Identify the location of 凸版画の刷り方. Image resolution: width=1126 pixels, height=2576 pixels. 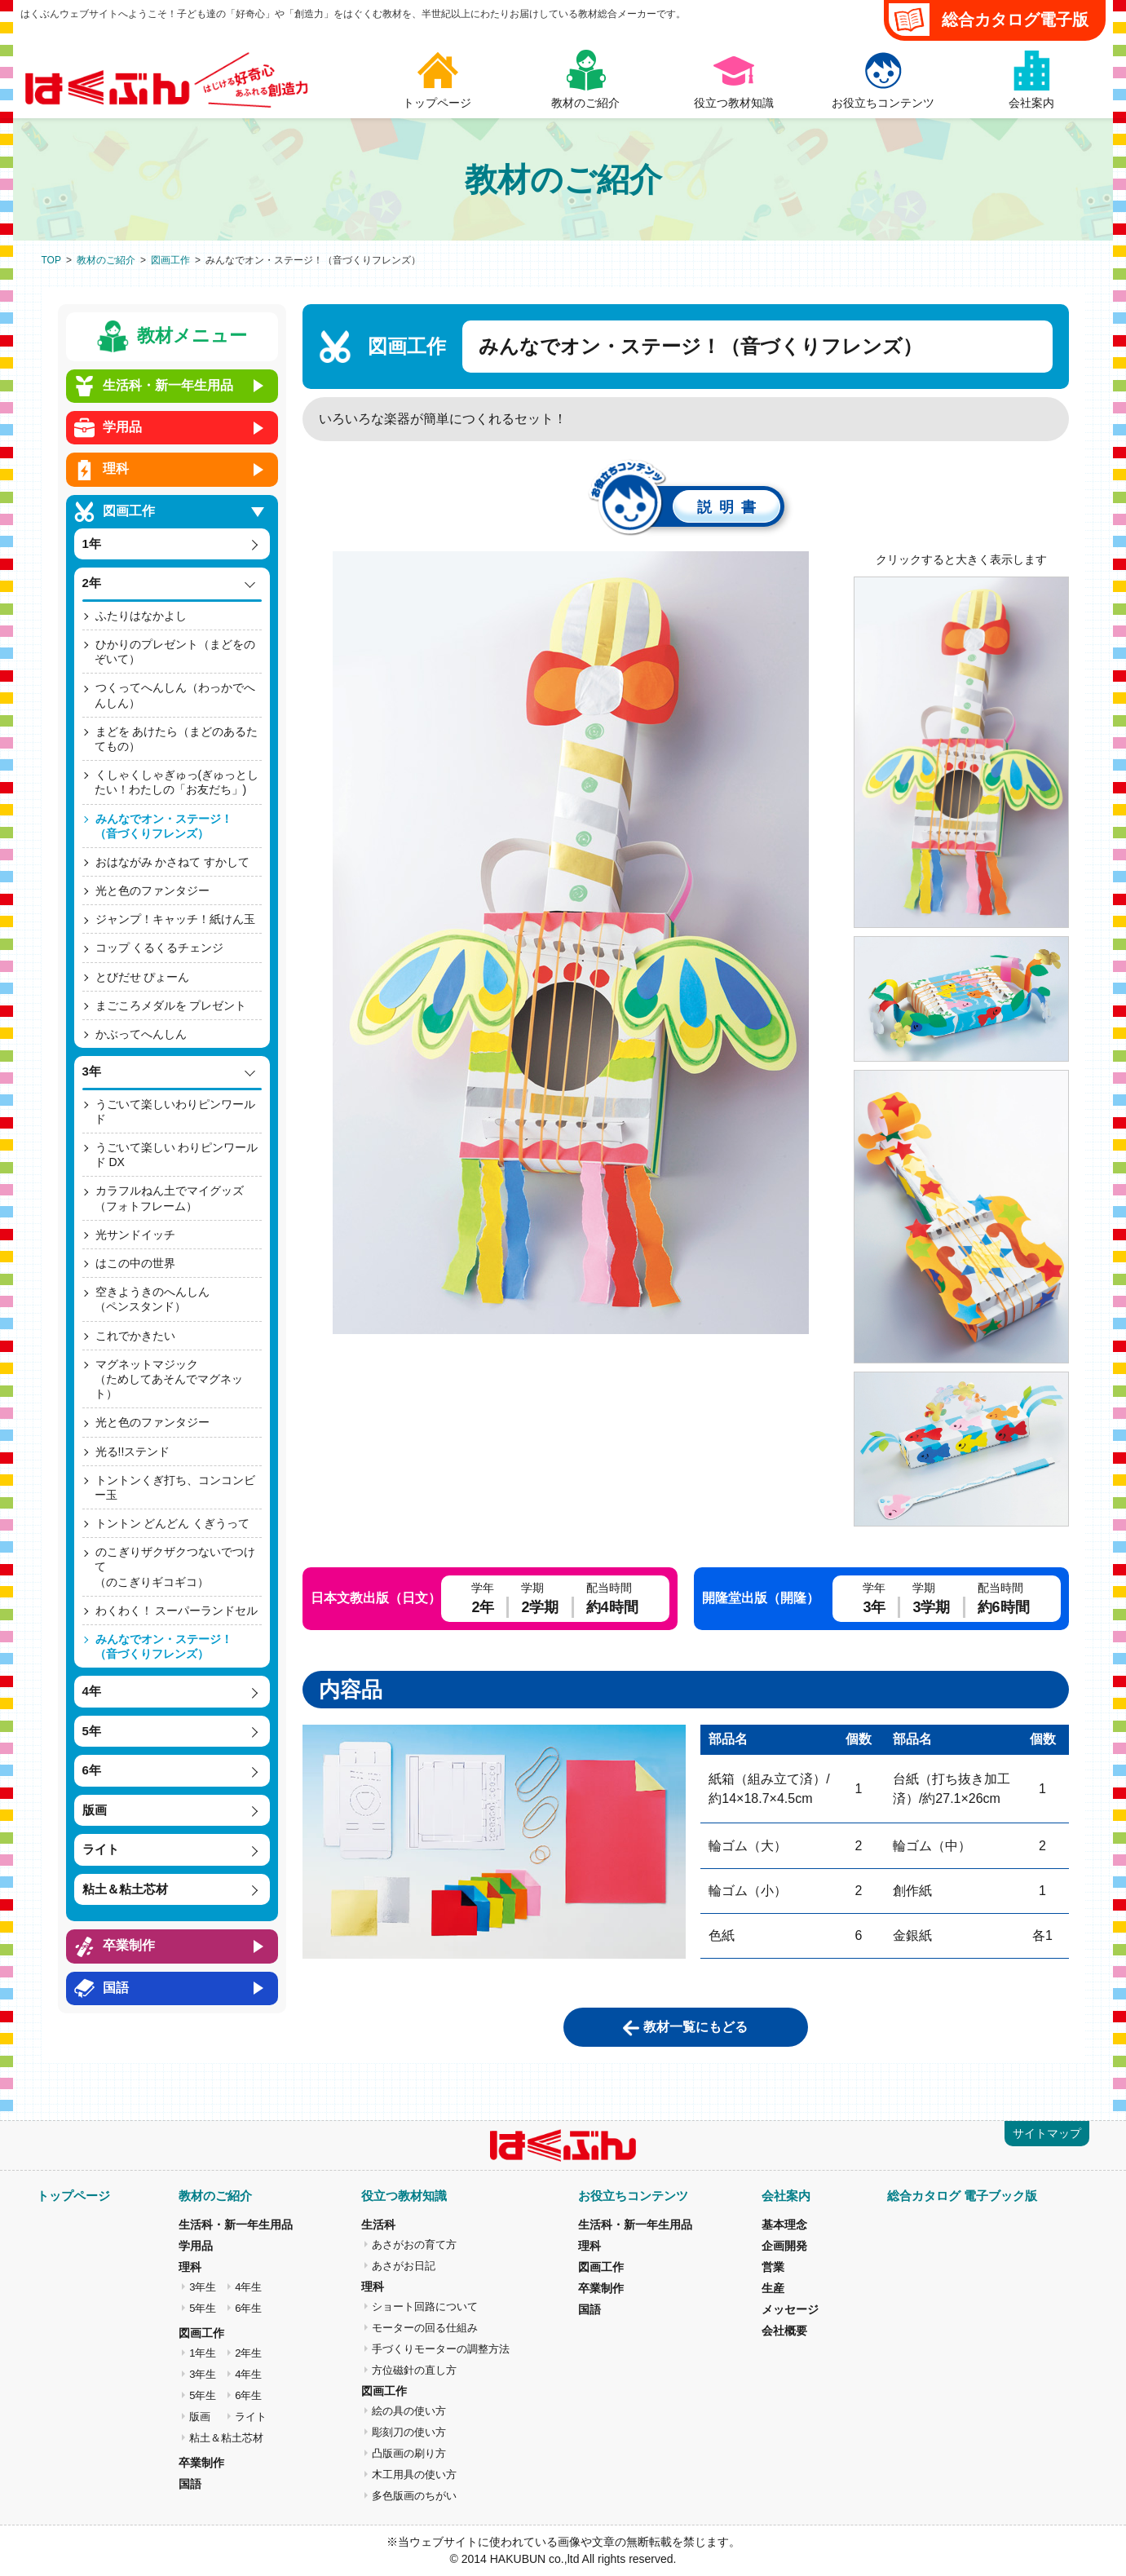
(409, 2453).